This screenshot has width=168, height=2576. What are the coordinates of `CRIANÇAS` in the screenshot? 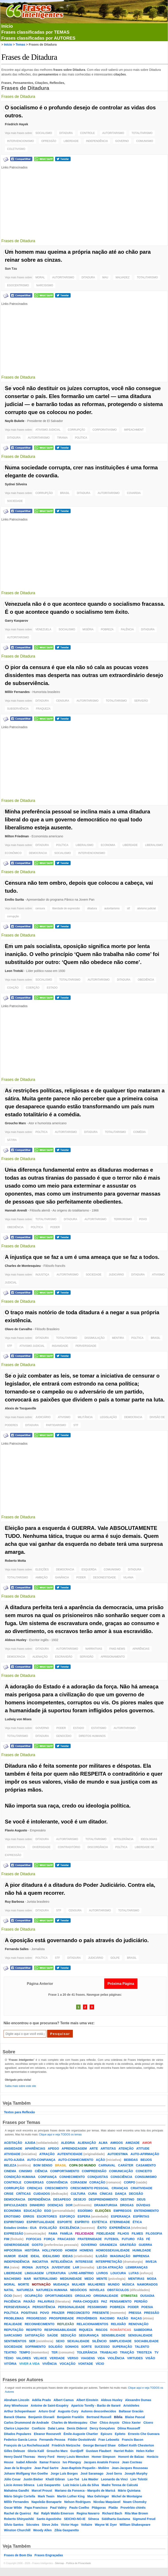 It's located at (120, 2188).